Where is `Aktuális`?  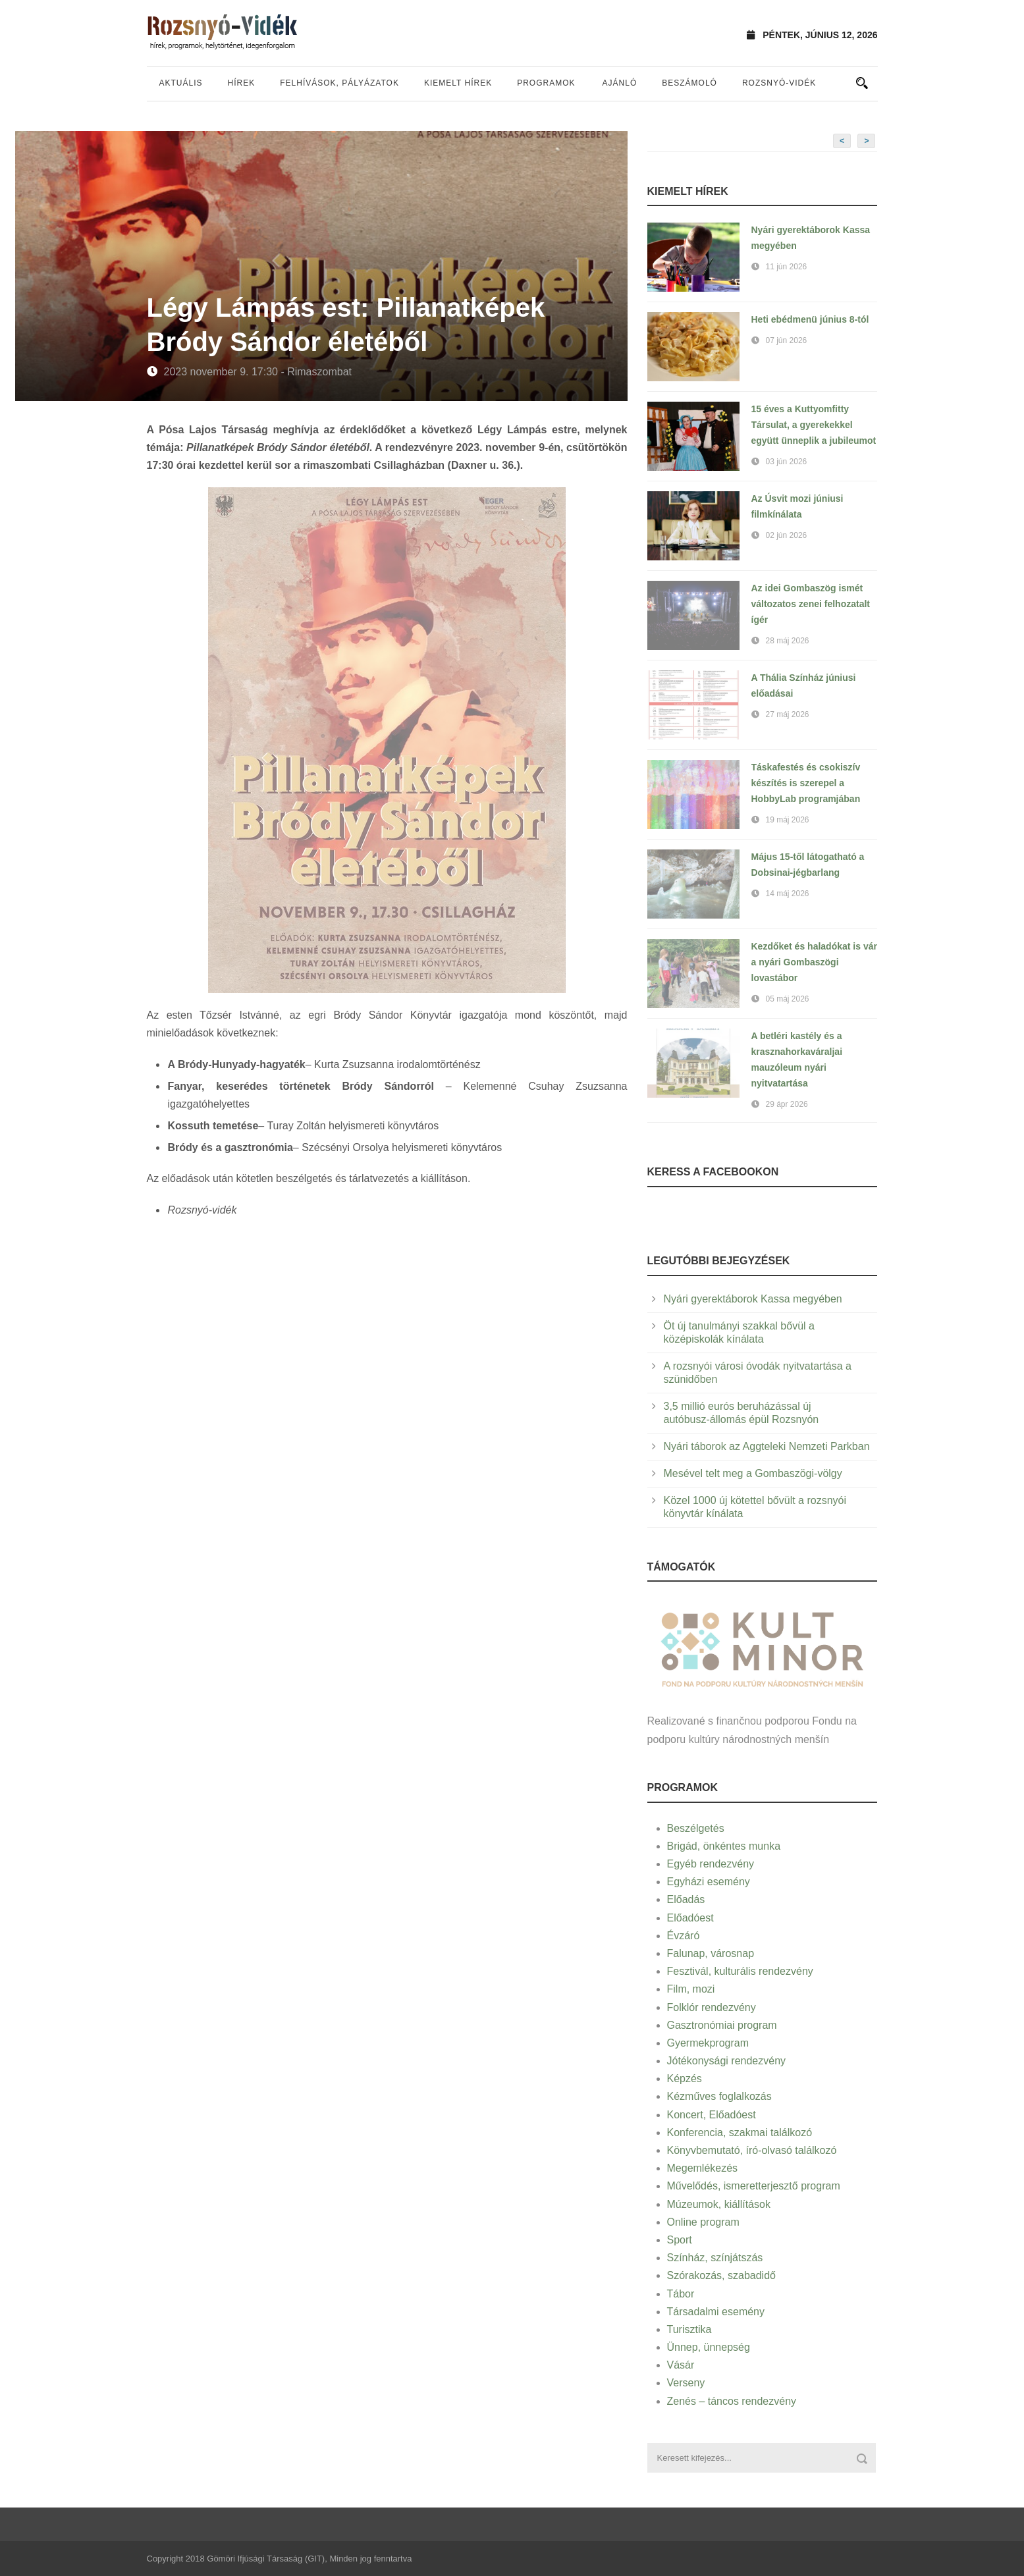 Aktuális is located at coordinates (181, 83).